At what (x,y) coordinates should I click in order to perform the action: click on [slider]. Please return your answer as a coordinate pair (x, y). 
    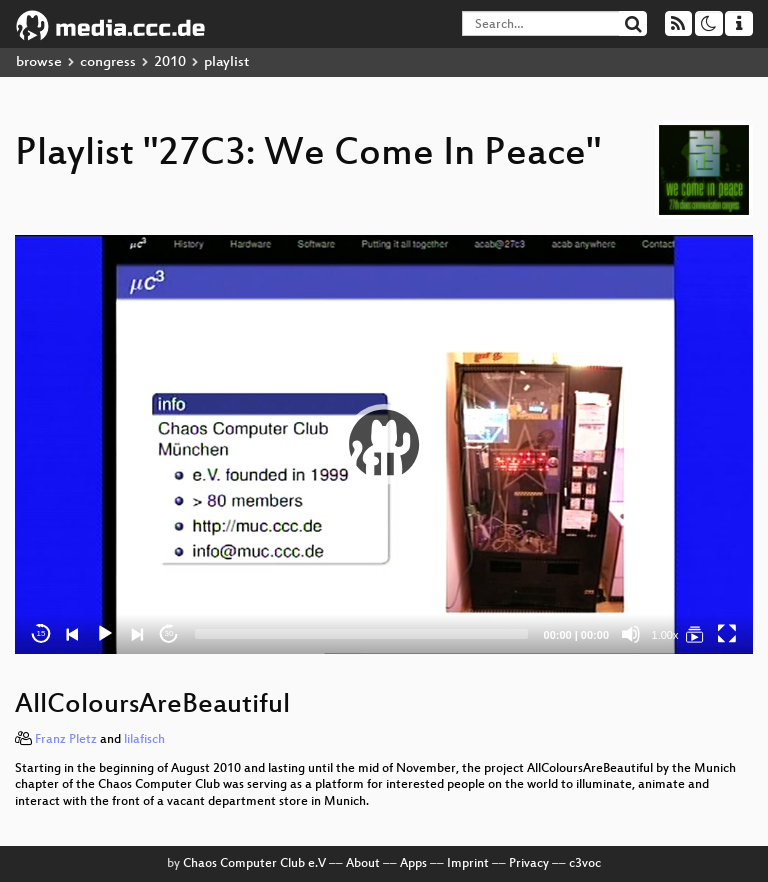
    Looking at the image, I should click on (361, 634).